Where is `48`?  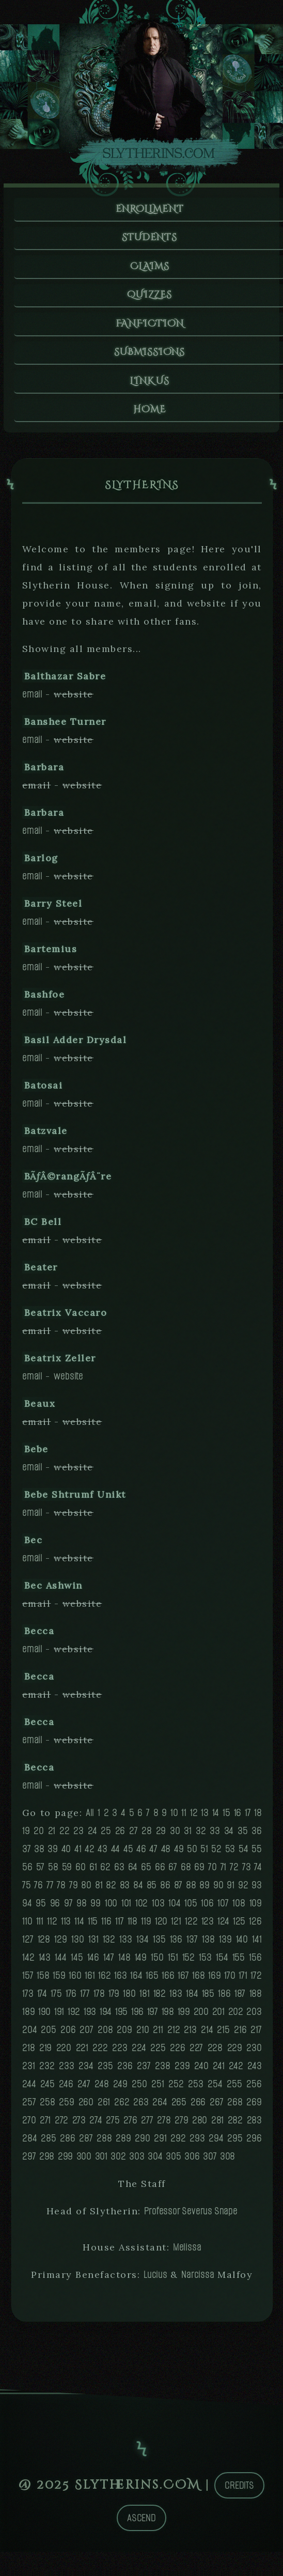
48 is located at coordinates (166, 1855).